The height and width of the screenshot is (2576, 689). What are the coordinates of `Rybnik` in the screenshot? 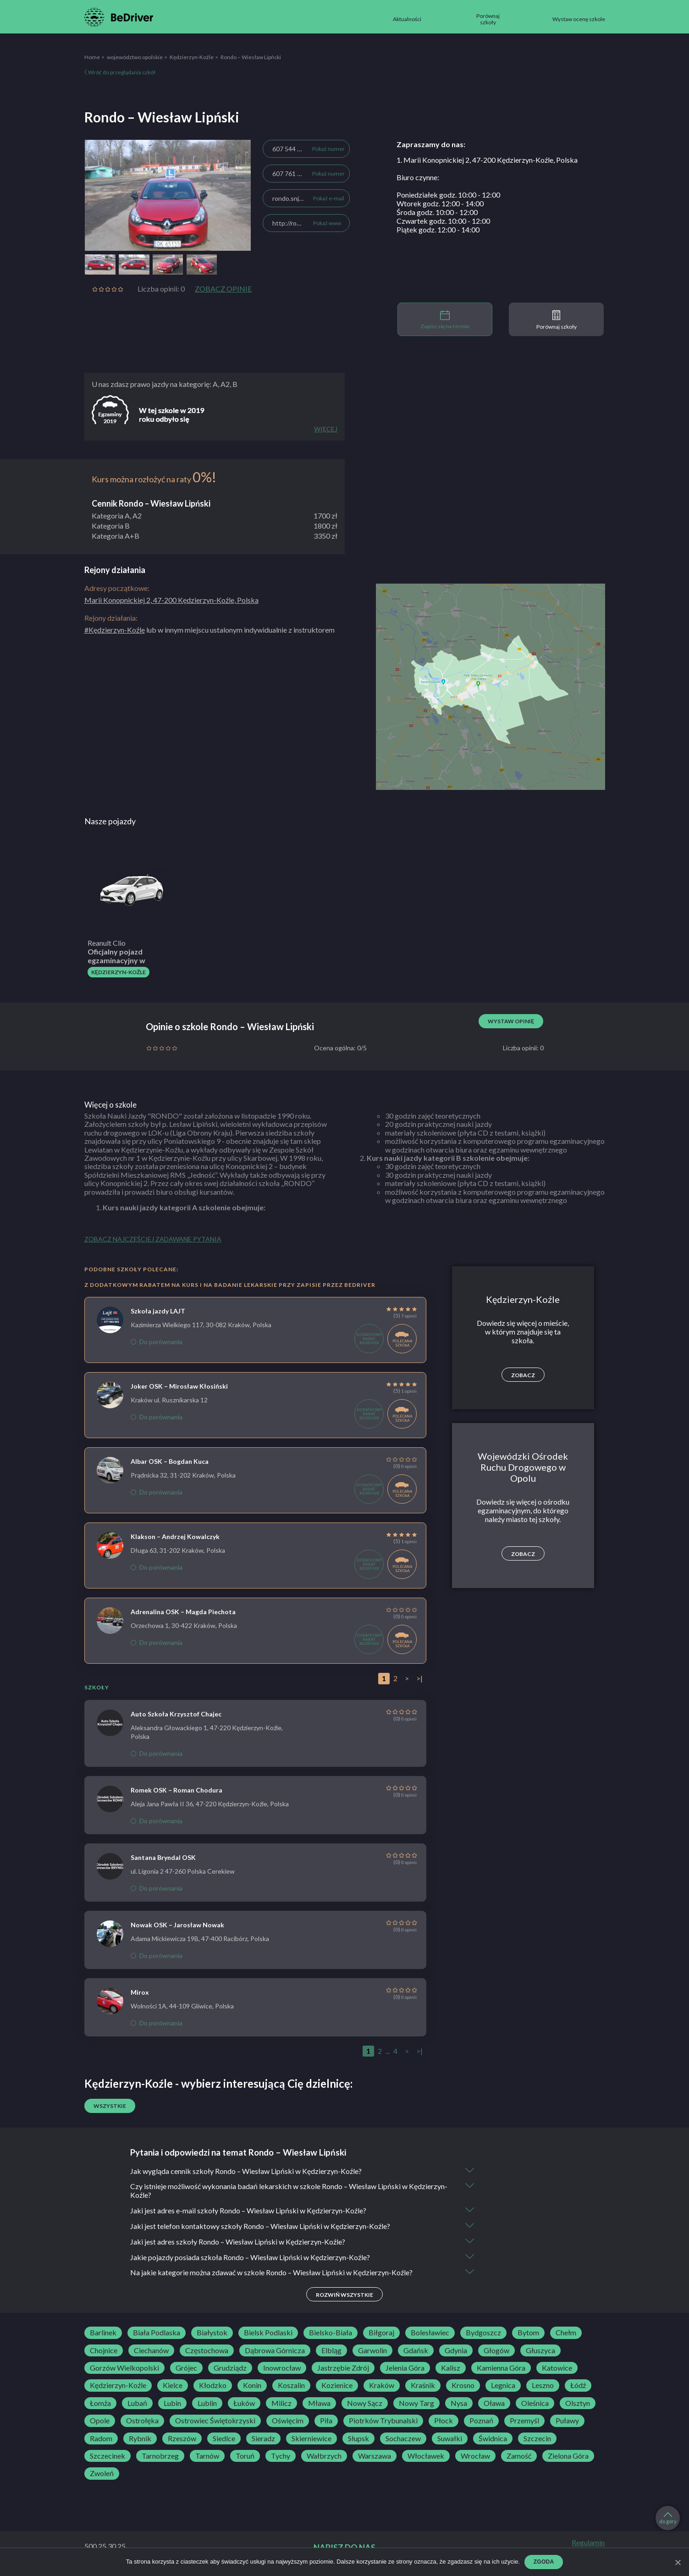 It's located at (140, 2439).